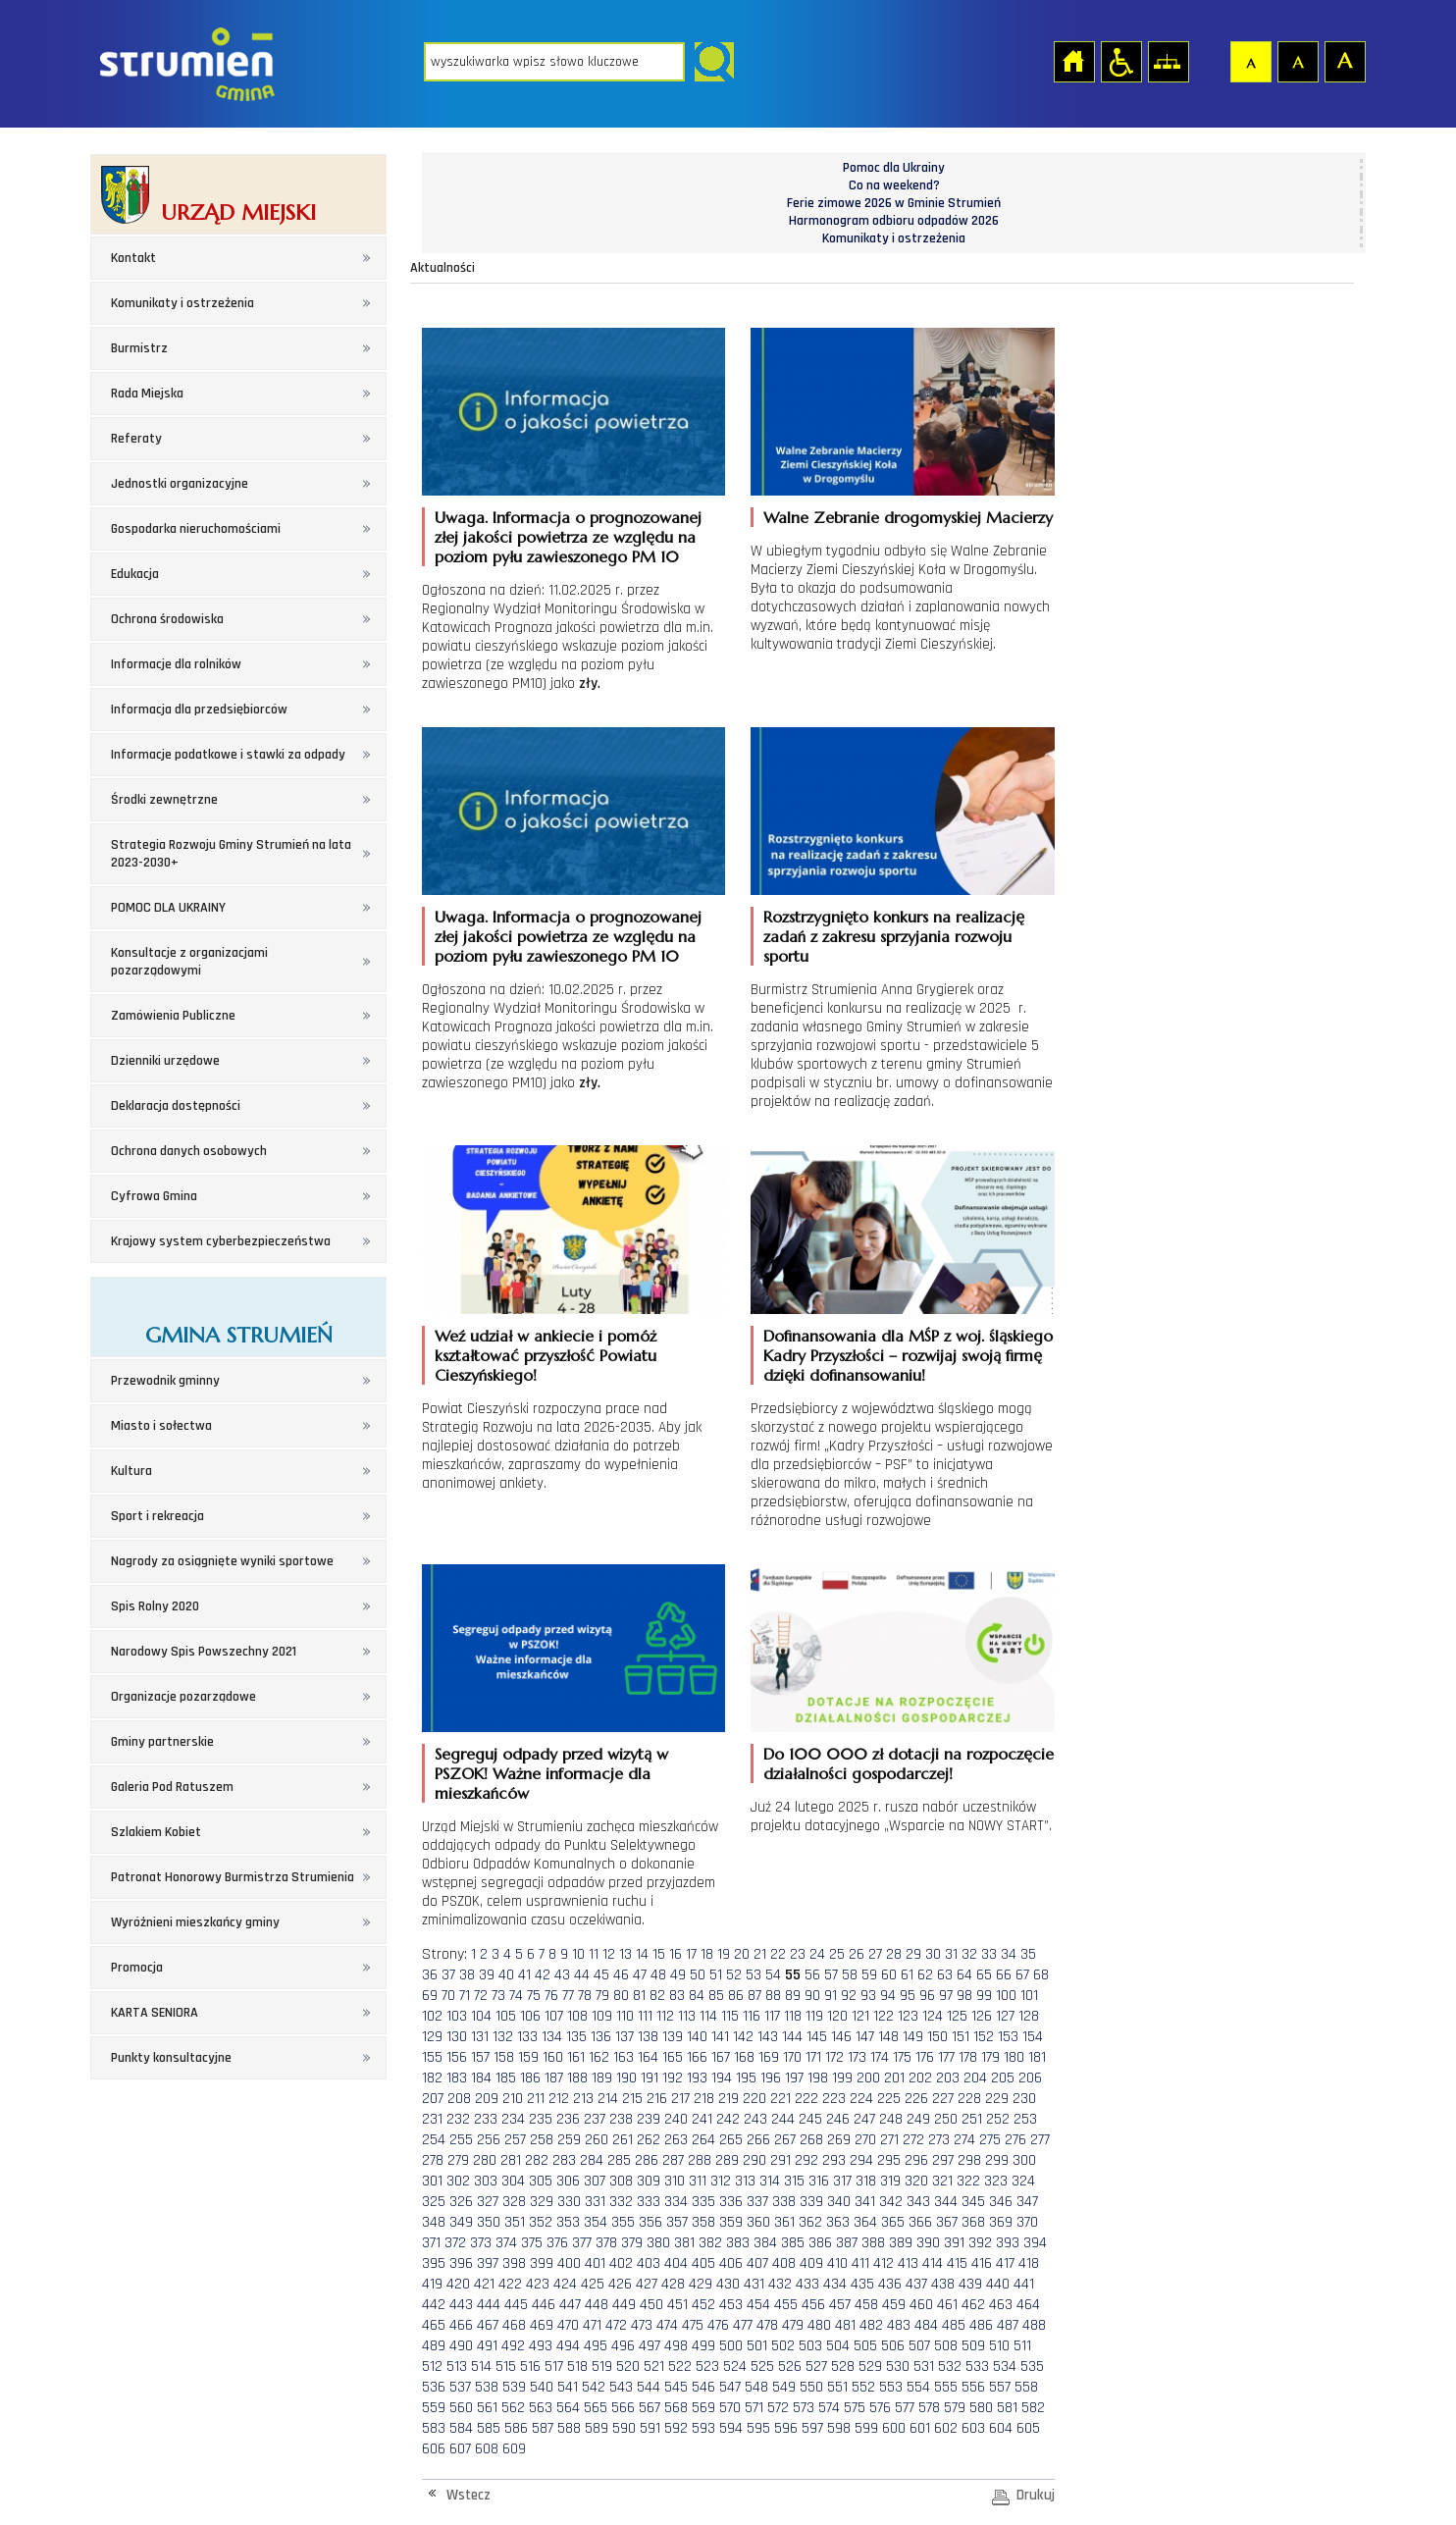 This screenshot has height=2525, width=1456. What do you see at coordinates (754, 2407) in the screenshot?
I see `571` at bounding box center [754, 2407].